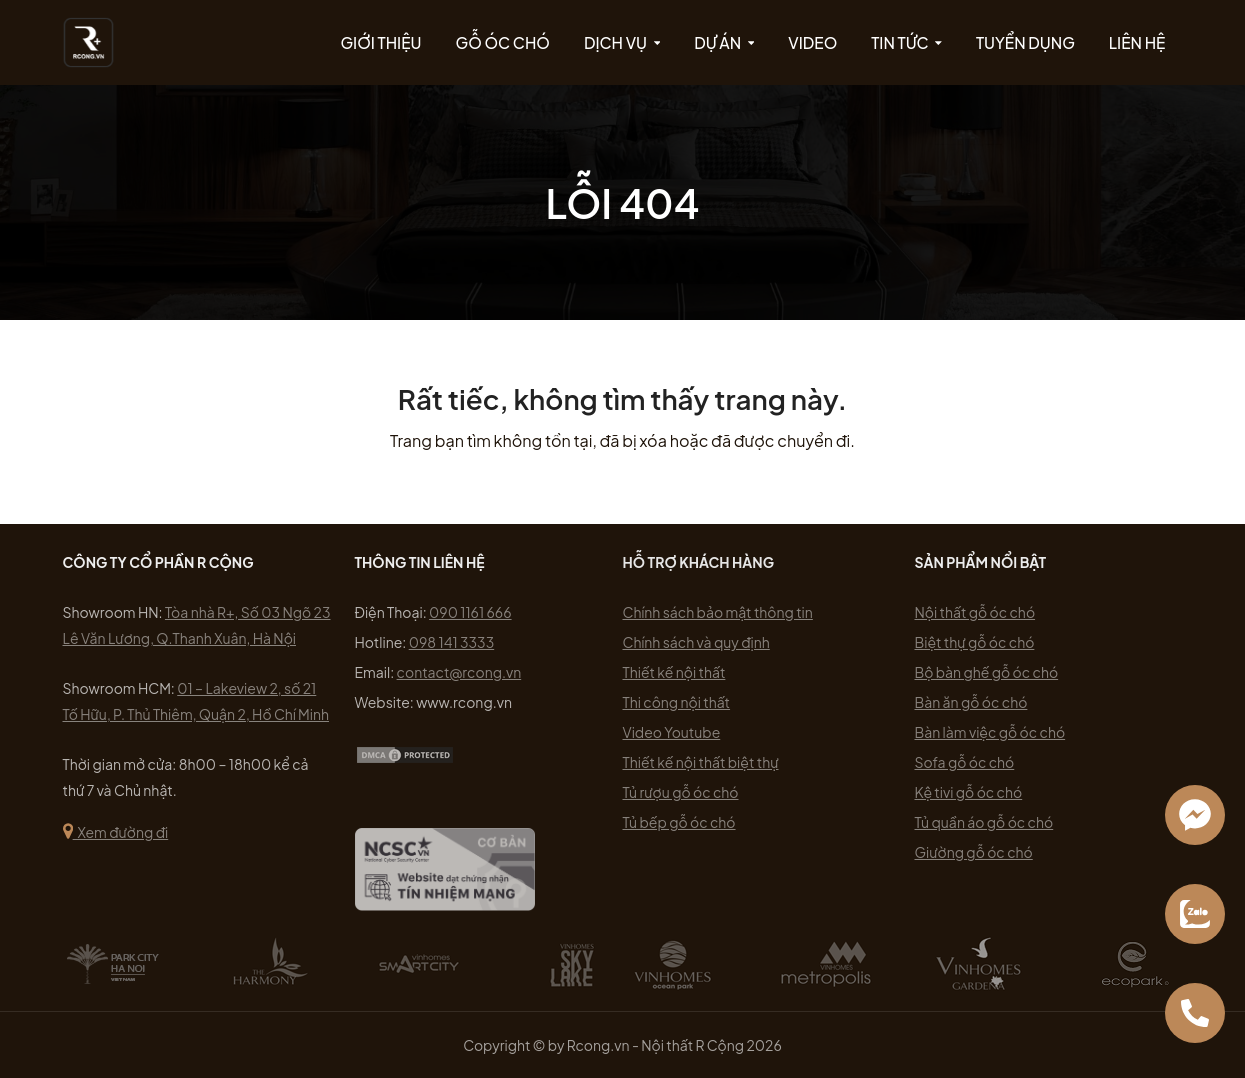 The image size is (1245, 1078). What do you see at coordinates (696, 642) in the screenshot?
I see `Chính sách và quy định` at bounding box center [696, 642].